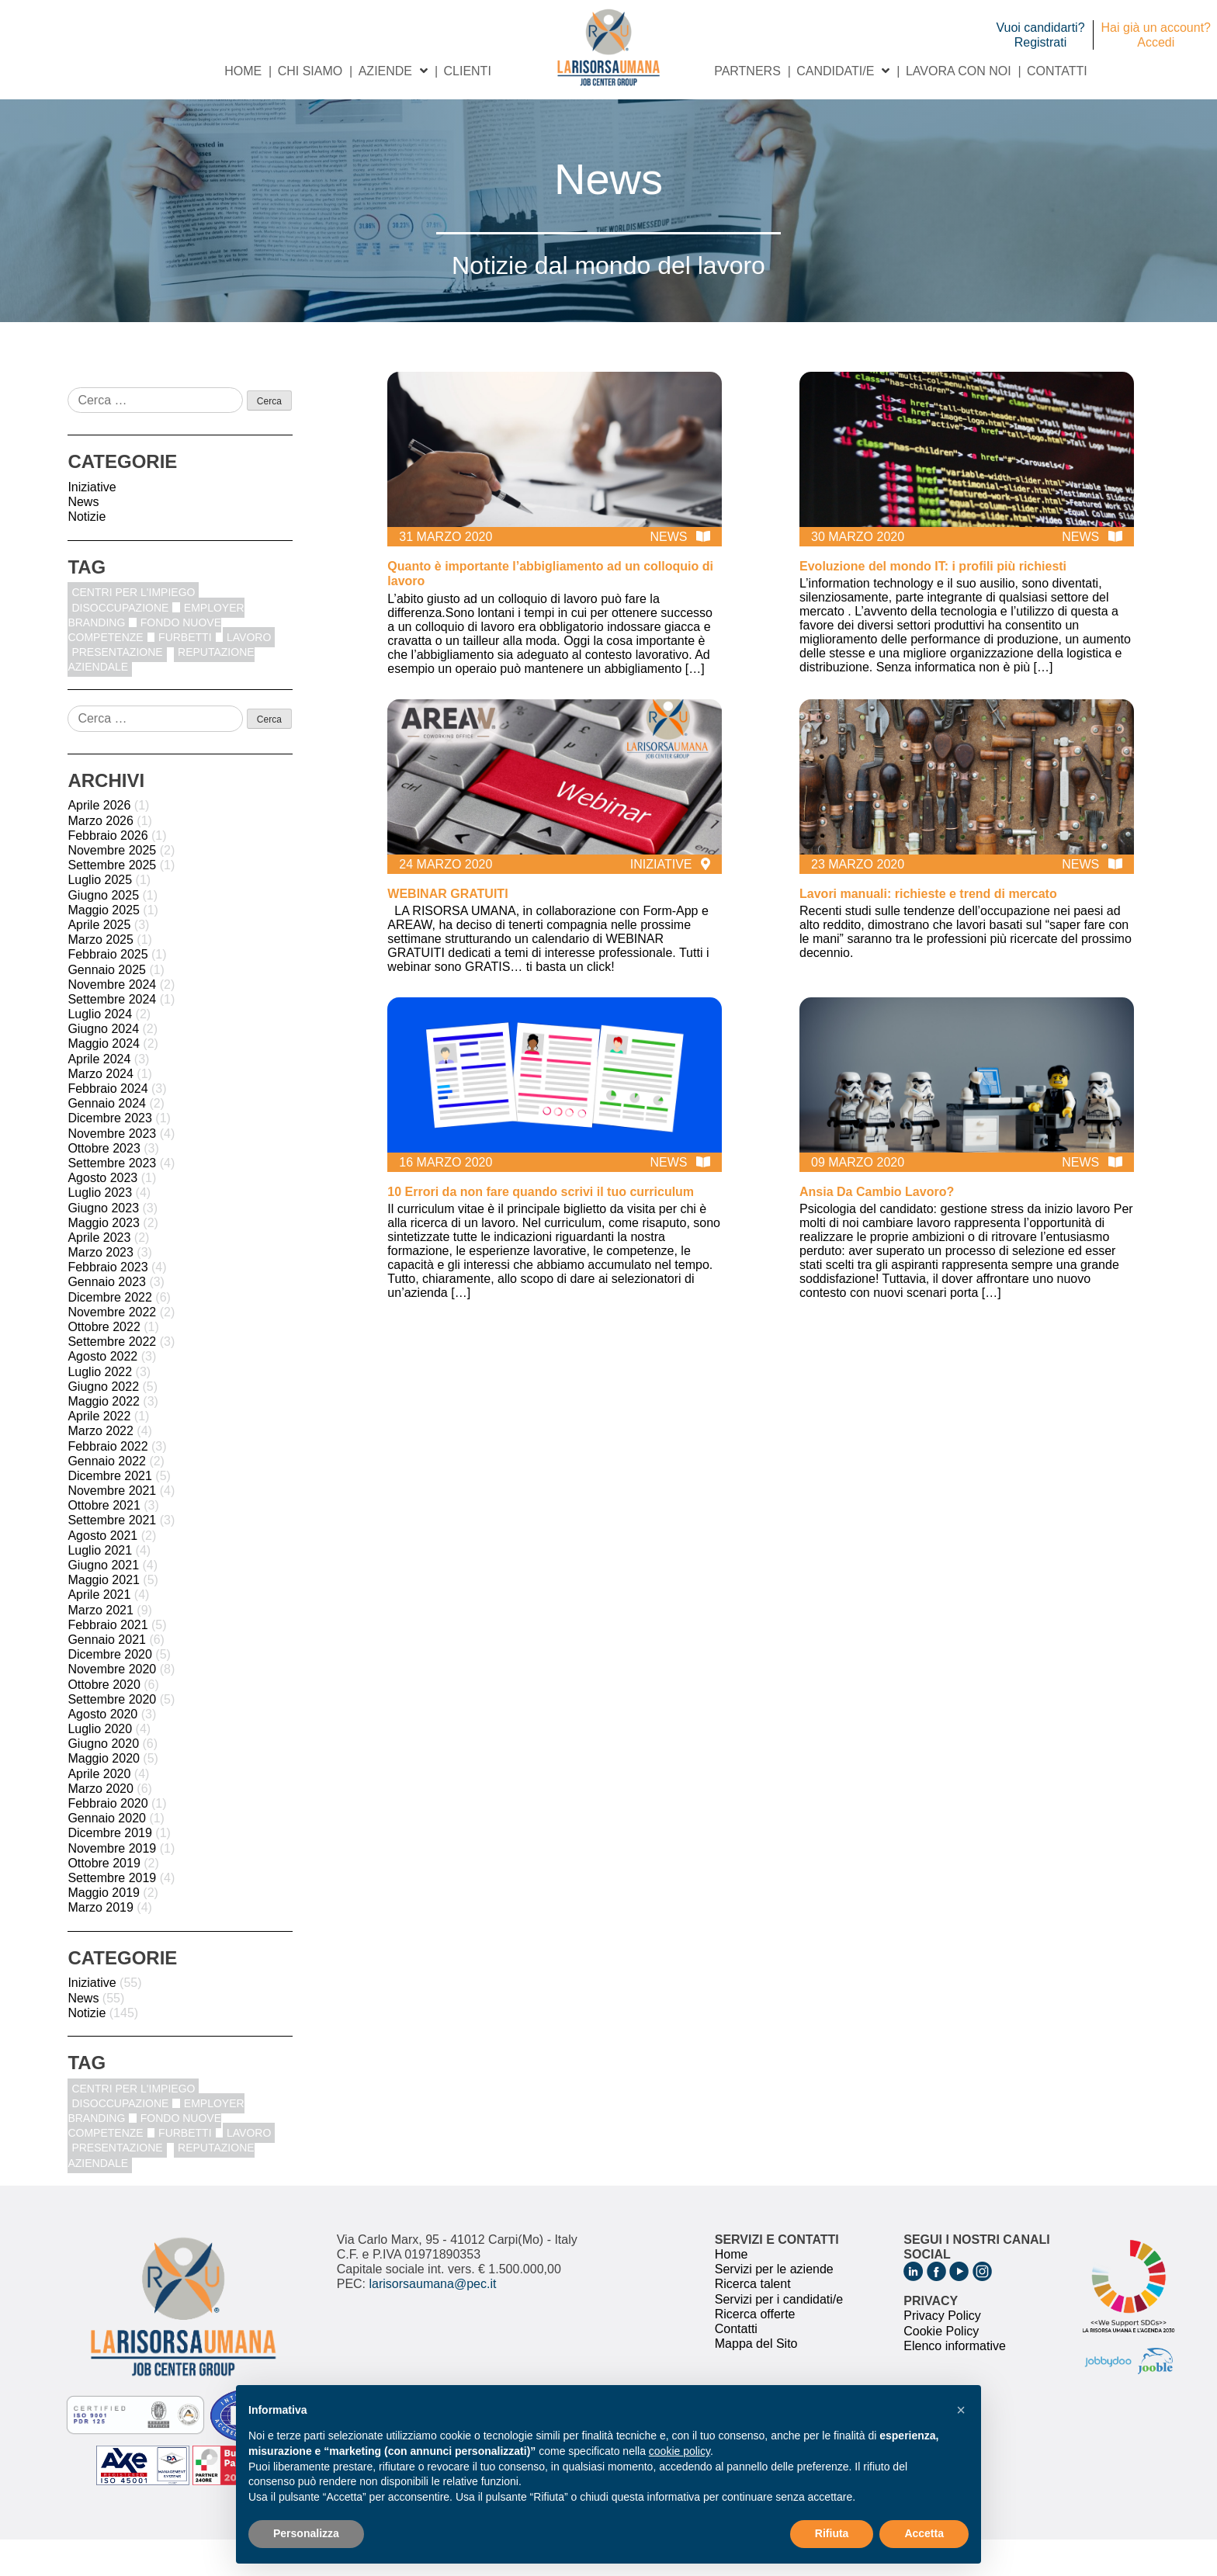 The width and height of the screenshot is (1217, 2576). I want to click on Novembre 2024, so click(112, 1020).